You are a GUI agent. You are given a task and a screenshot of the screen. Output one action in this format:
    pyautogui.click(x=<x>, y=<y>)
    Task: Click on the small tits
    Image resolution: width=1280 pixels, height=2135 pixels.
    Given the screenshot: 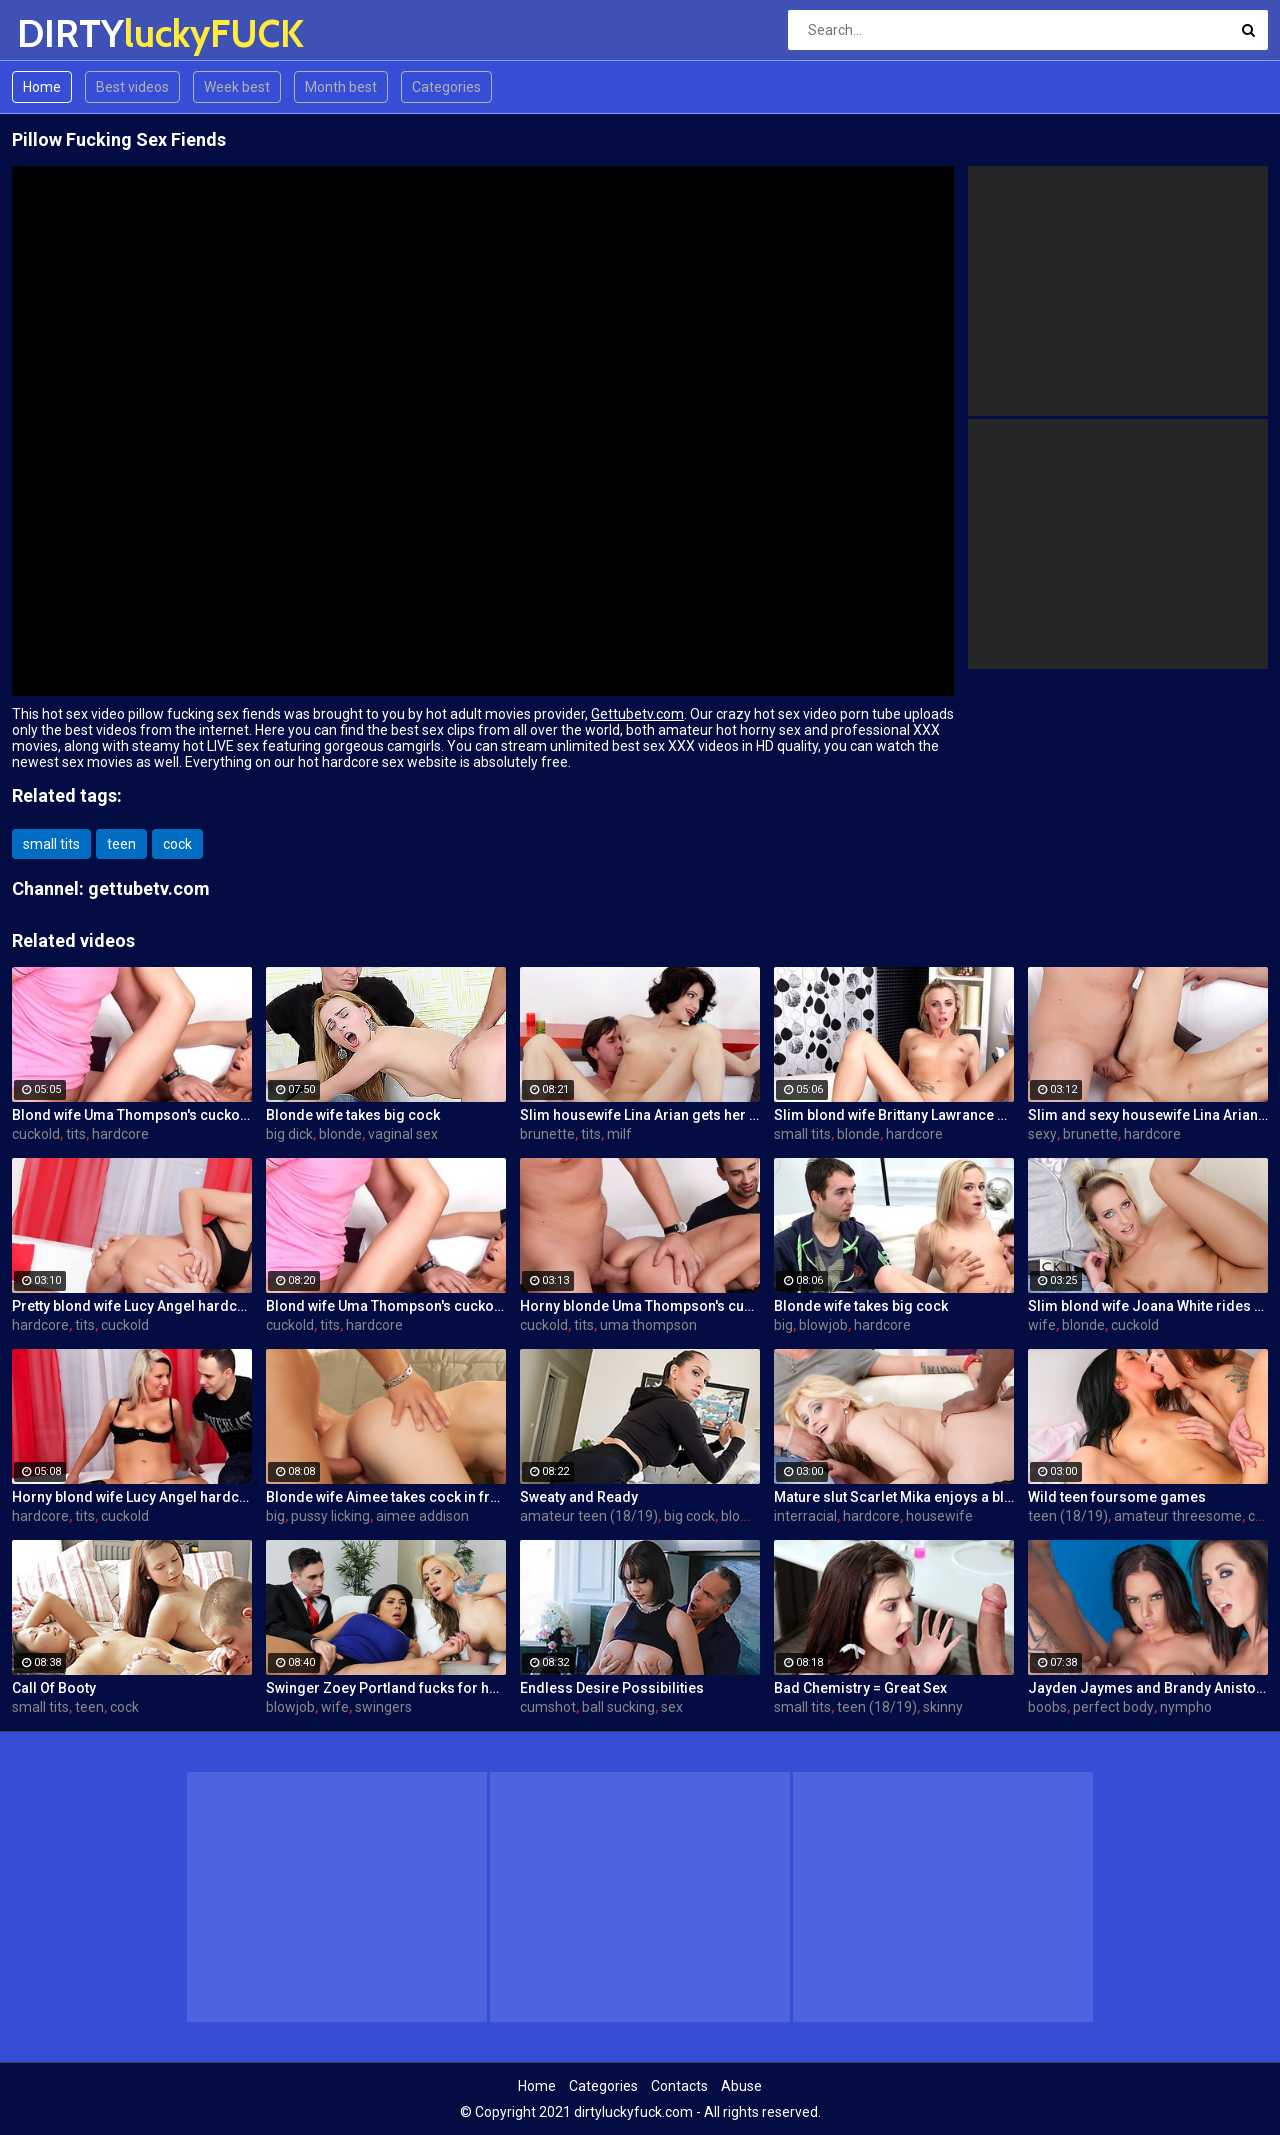 What is the action you would take?
    pyautogui.click(x=51, y=844)
    